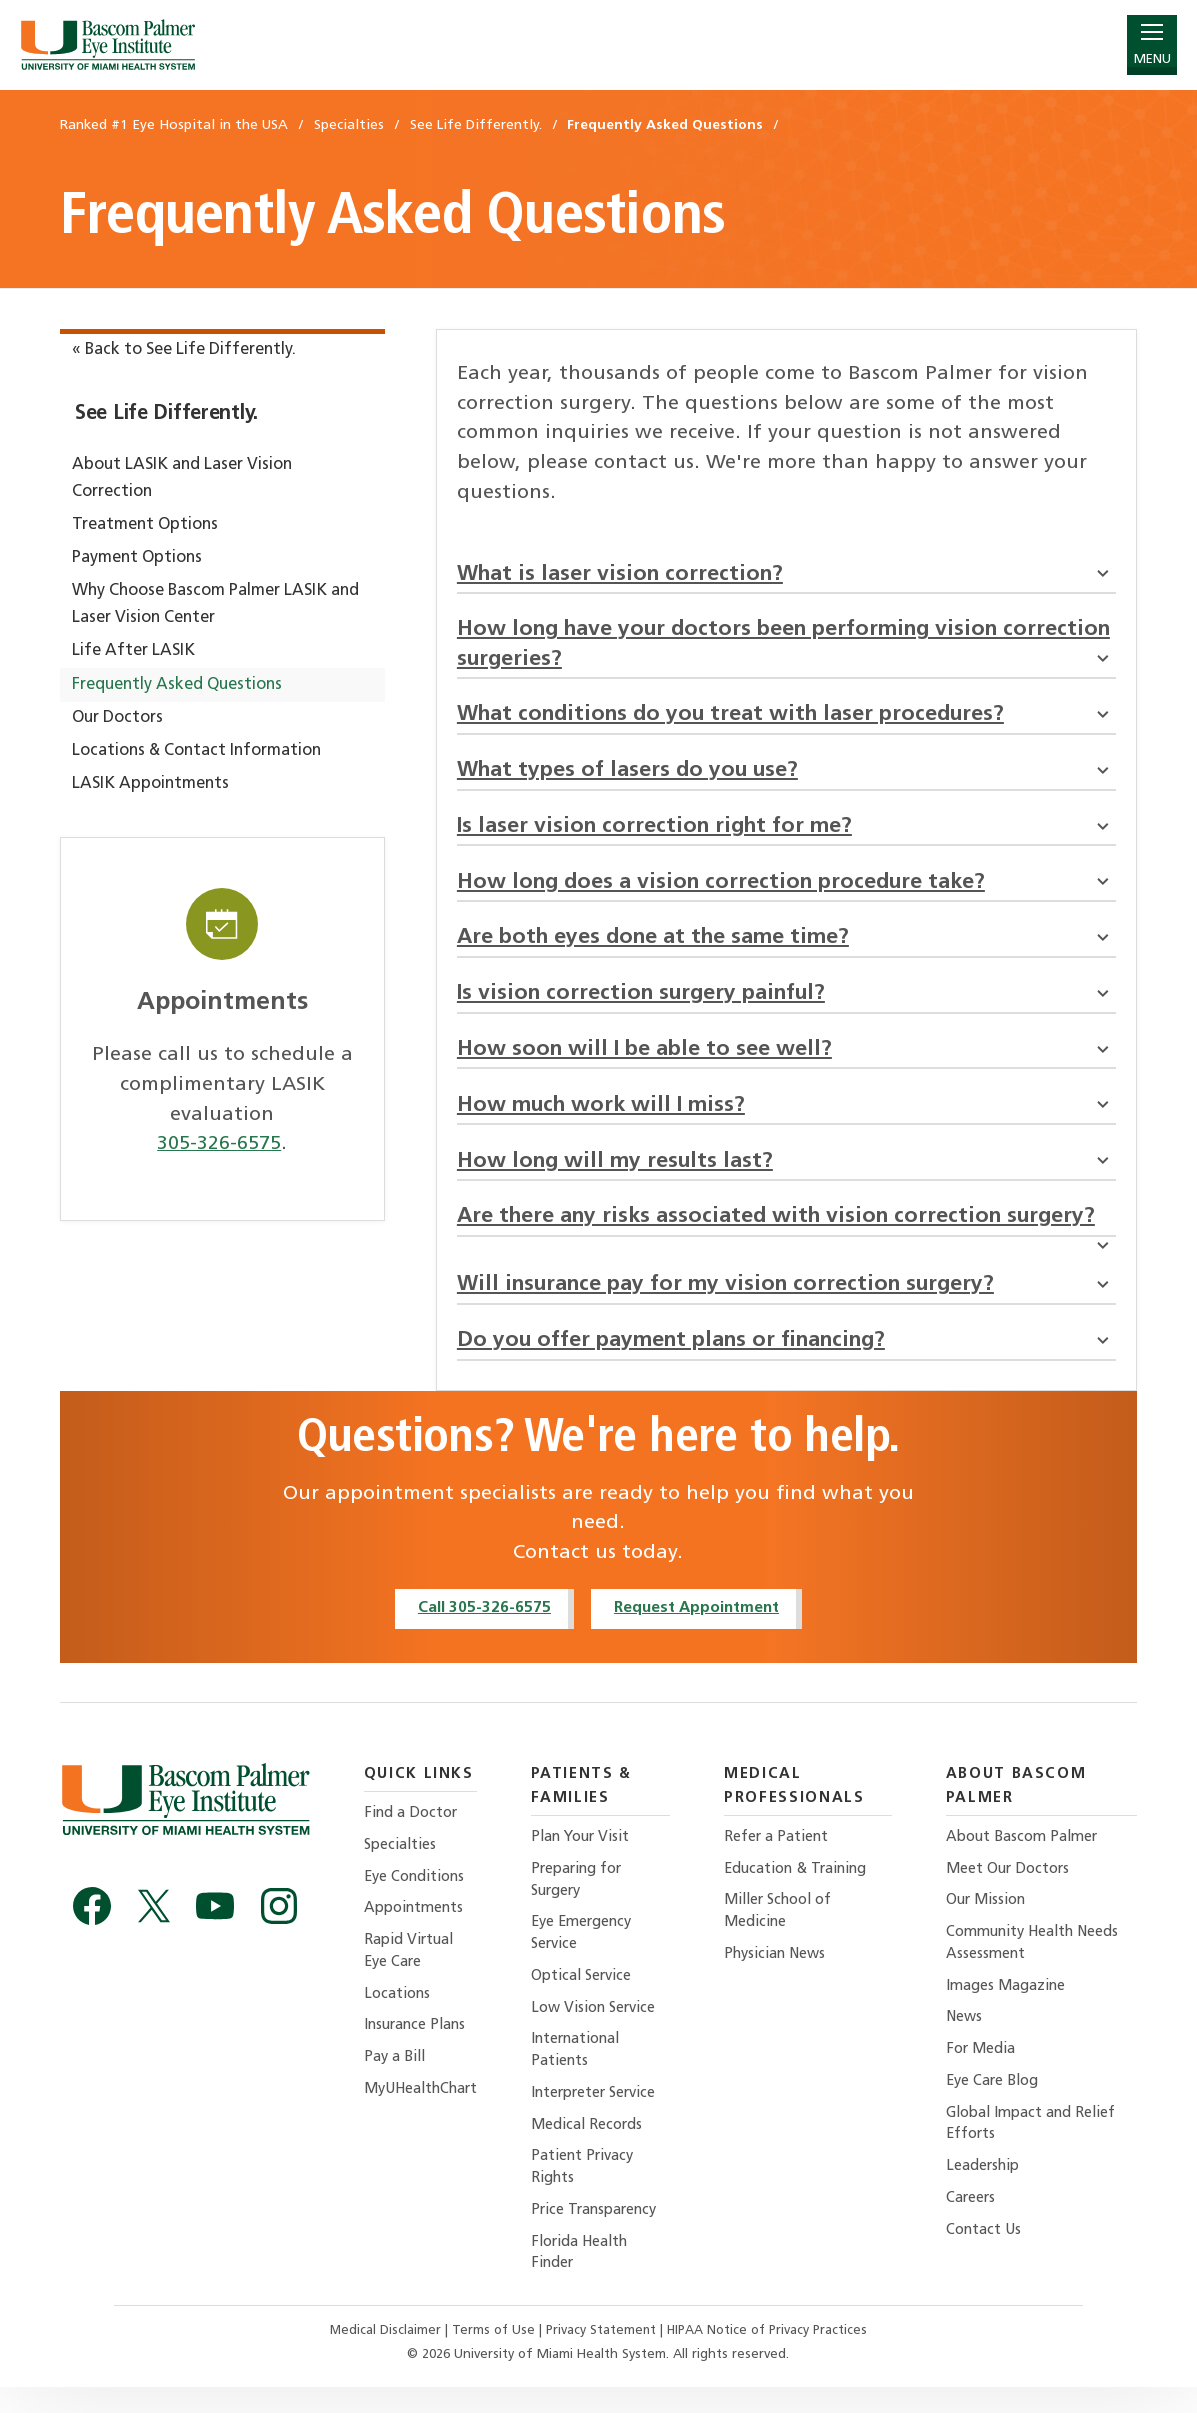 This screenshot has width=1197, height=2413. I want to click on Education & Training, so click(802, 1888).